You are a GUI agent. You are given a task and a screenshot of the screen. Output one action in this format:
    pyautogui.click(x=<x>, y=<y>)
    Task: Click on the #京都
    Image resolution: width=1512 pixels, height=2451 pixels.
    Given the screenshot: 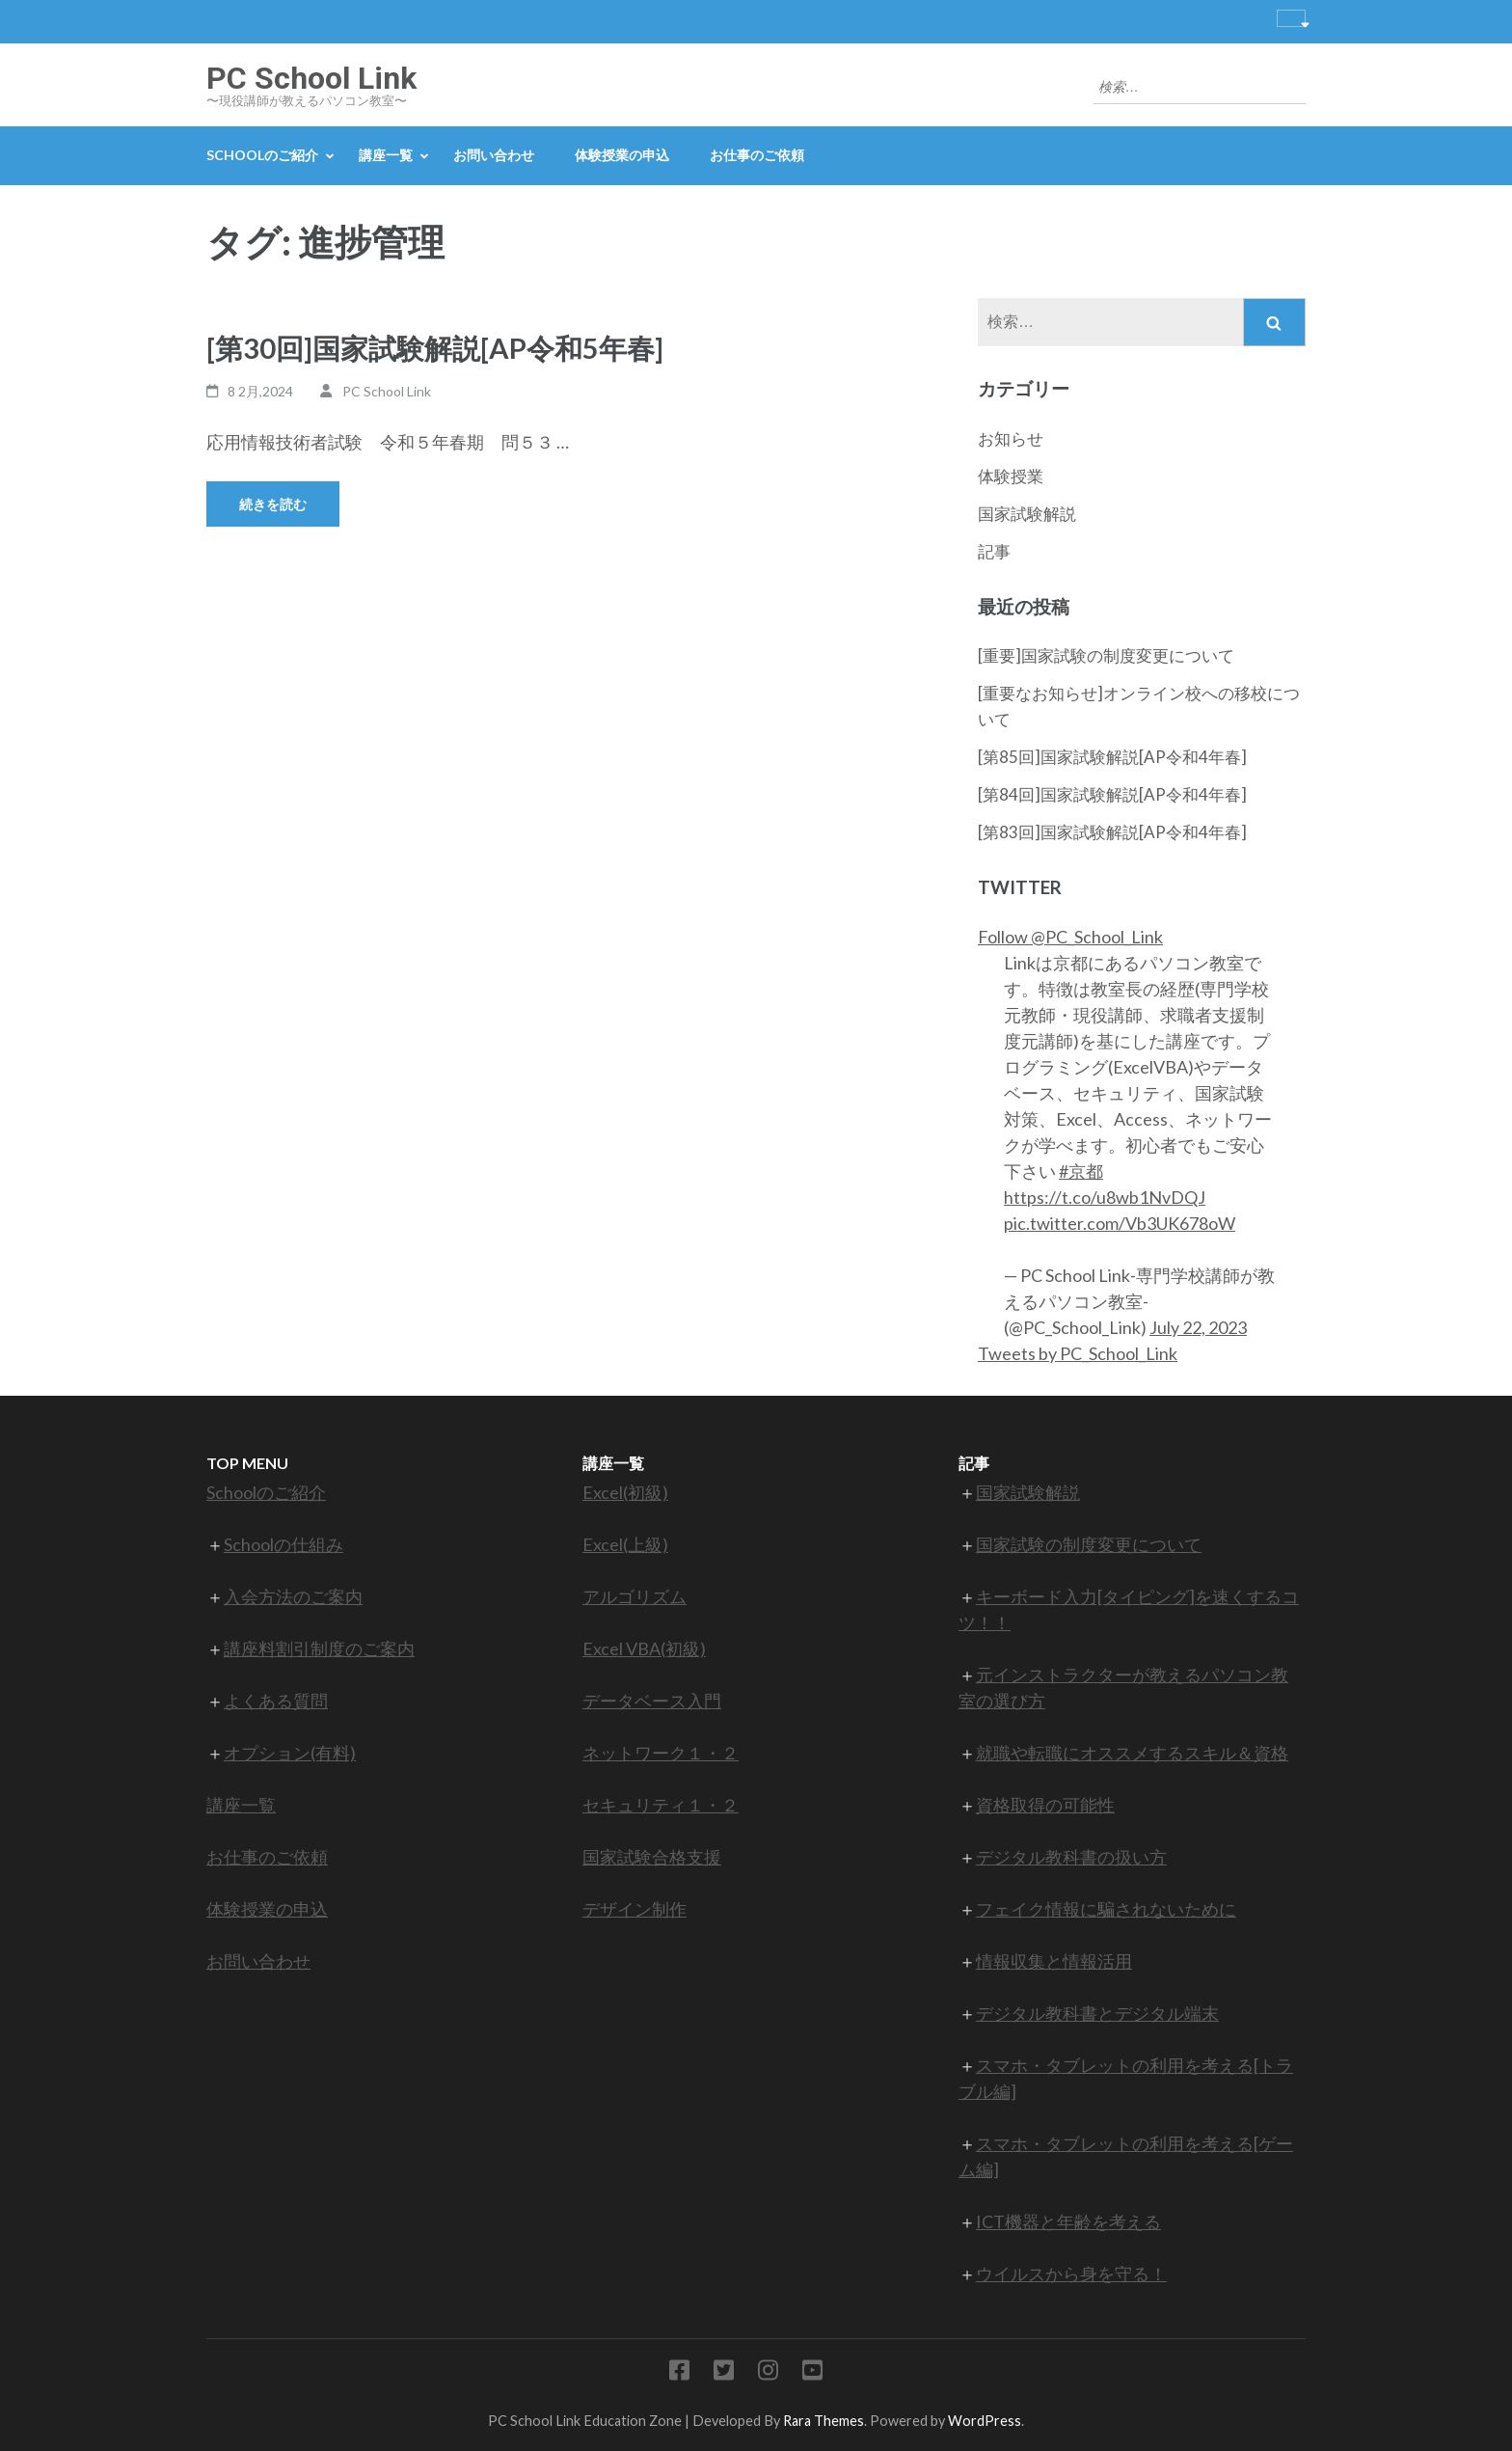 What is the action you would take?
    pyautogui.click(x=1081, y=1171)
    